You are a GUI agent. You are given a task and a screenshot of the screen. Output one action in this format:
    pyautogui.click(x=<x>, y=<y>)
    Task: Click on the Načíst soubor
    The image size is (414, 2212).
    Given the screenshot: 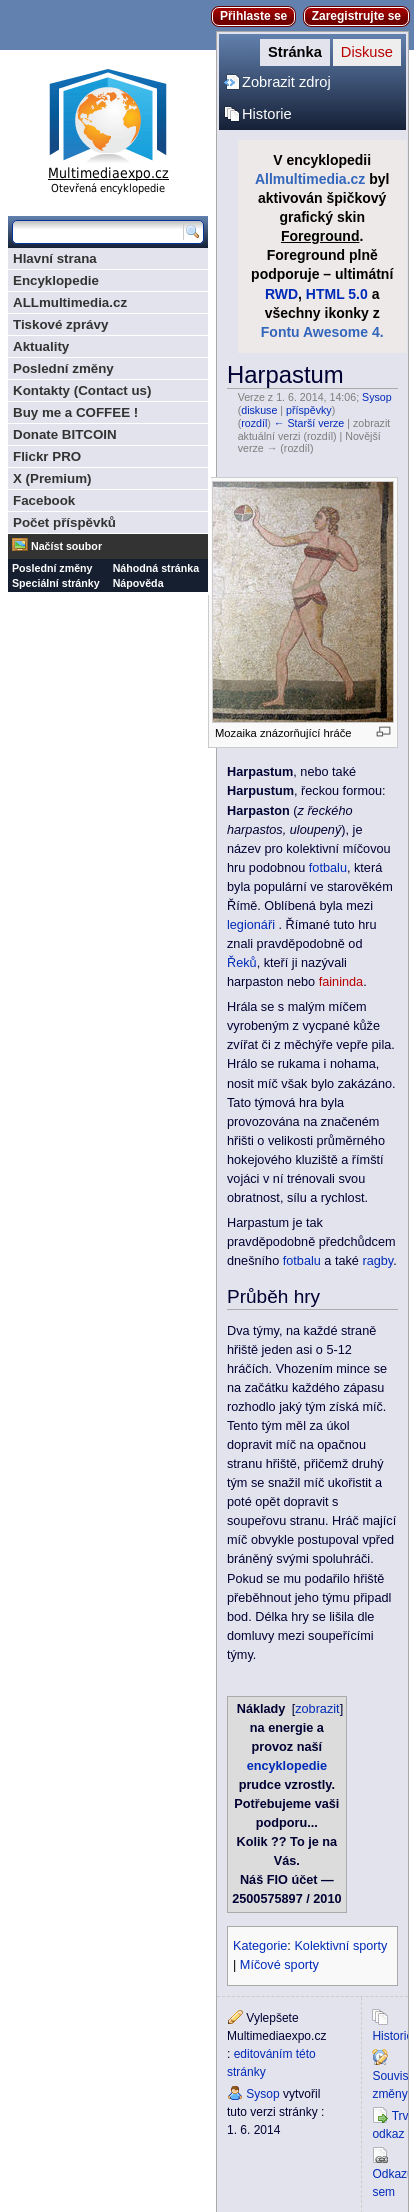 What is the action you would take?
    pyautogui.click(x=66, y=546)
    